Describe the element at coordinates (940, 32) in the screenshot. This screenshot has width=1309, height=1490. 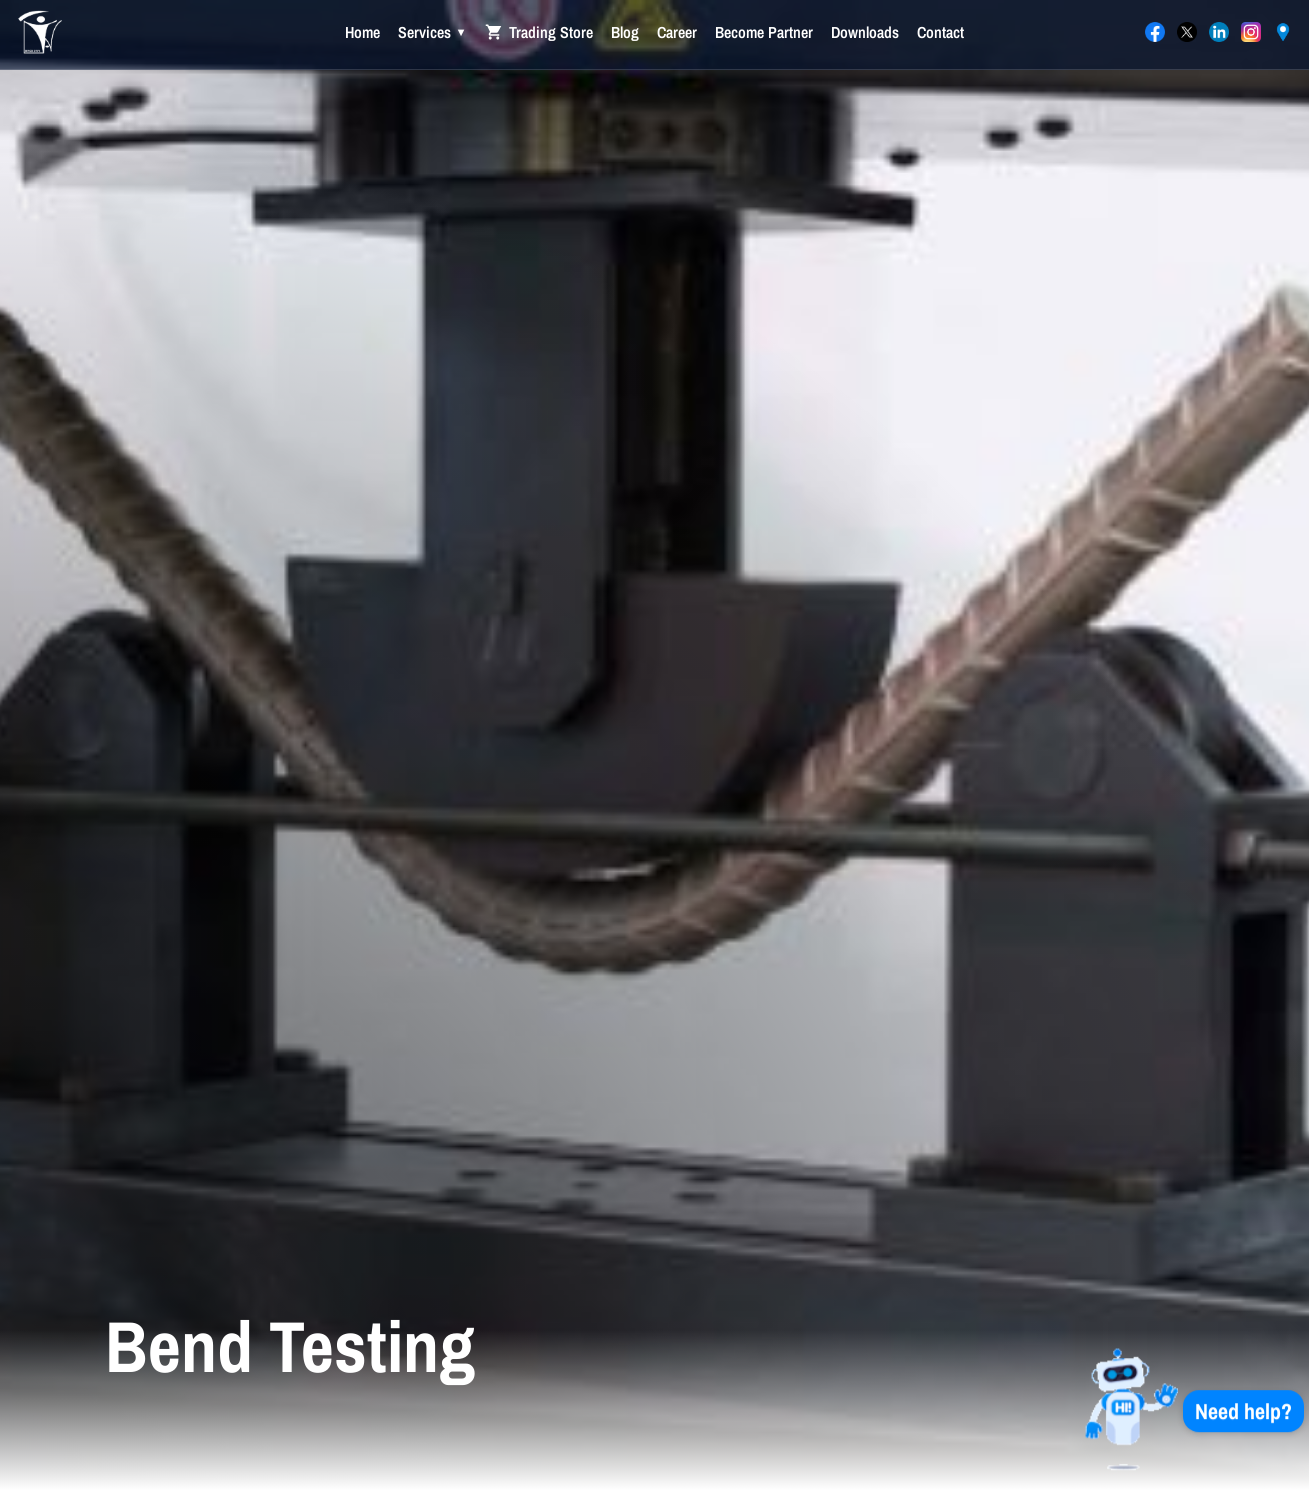
I see `Contact` at that location.